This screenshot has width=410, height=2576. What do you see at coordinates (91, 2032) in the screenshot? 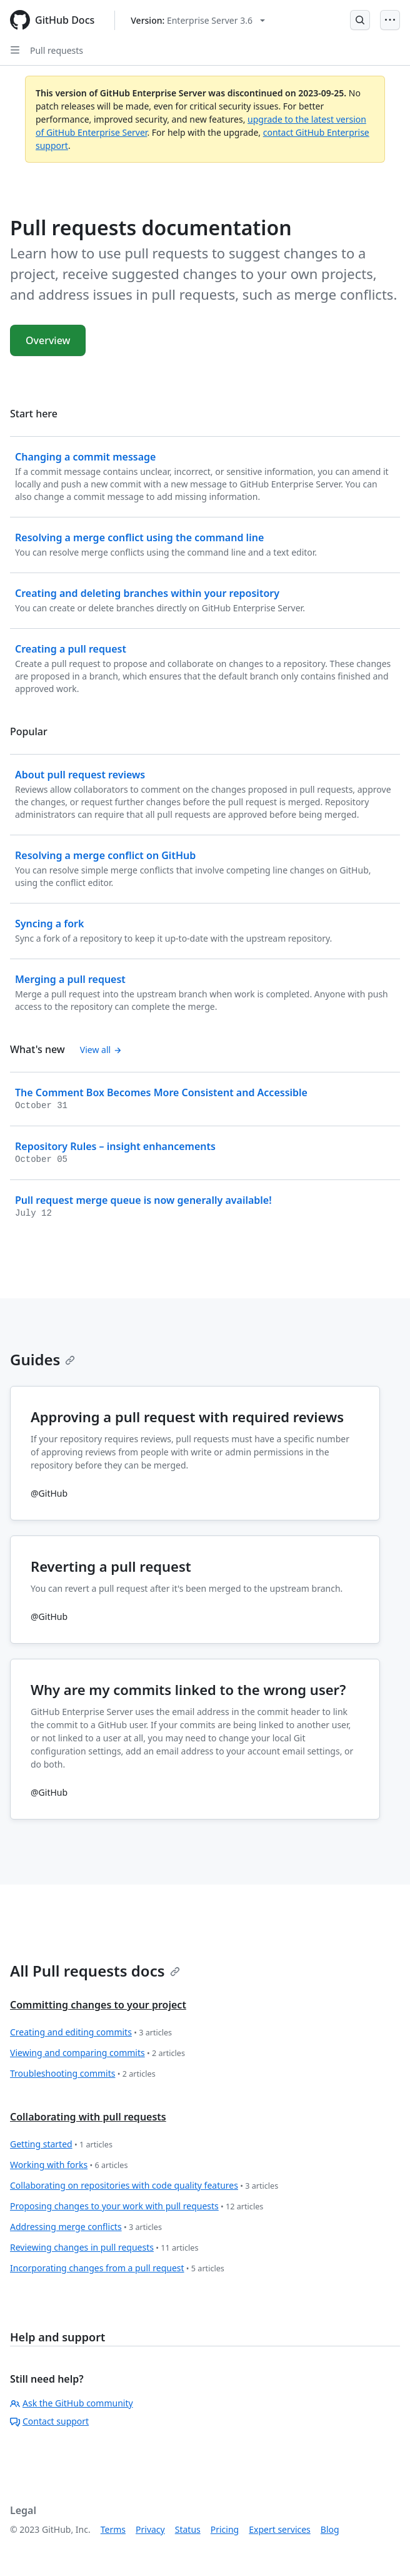
I see `Creating and editing commits` at bounding box center [91, 2032].